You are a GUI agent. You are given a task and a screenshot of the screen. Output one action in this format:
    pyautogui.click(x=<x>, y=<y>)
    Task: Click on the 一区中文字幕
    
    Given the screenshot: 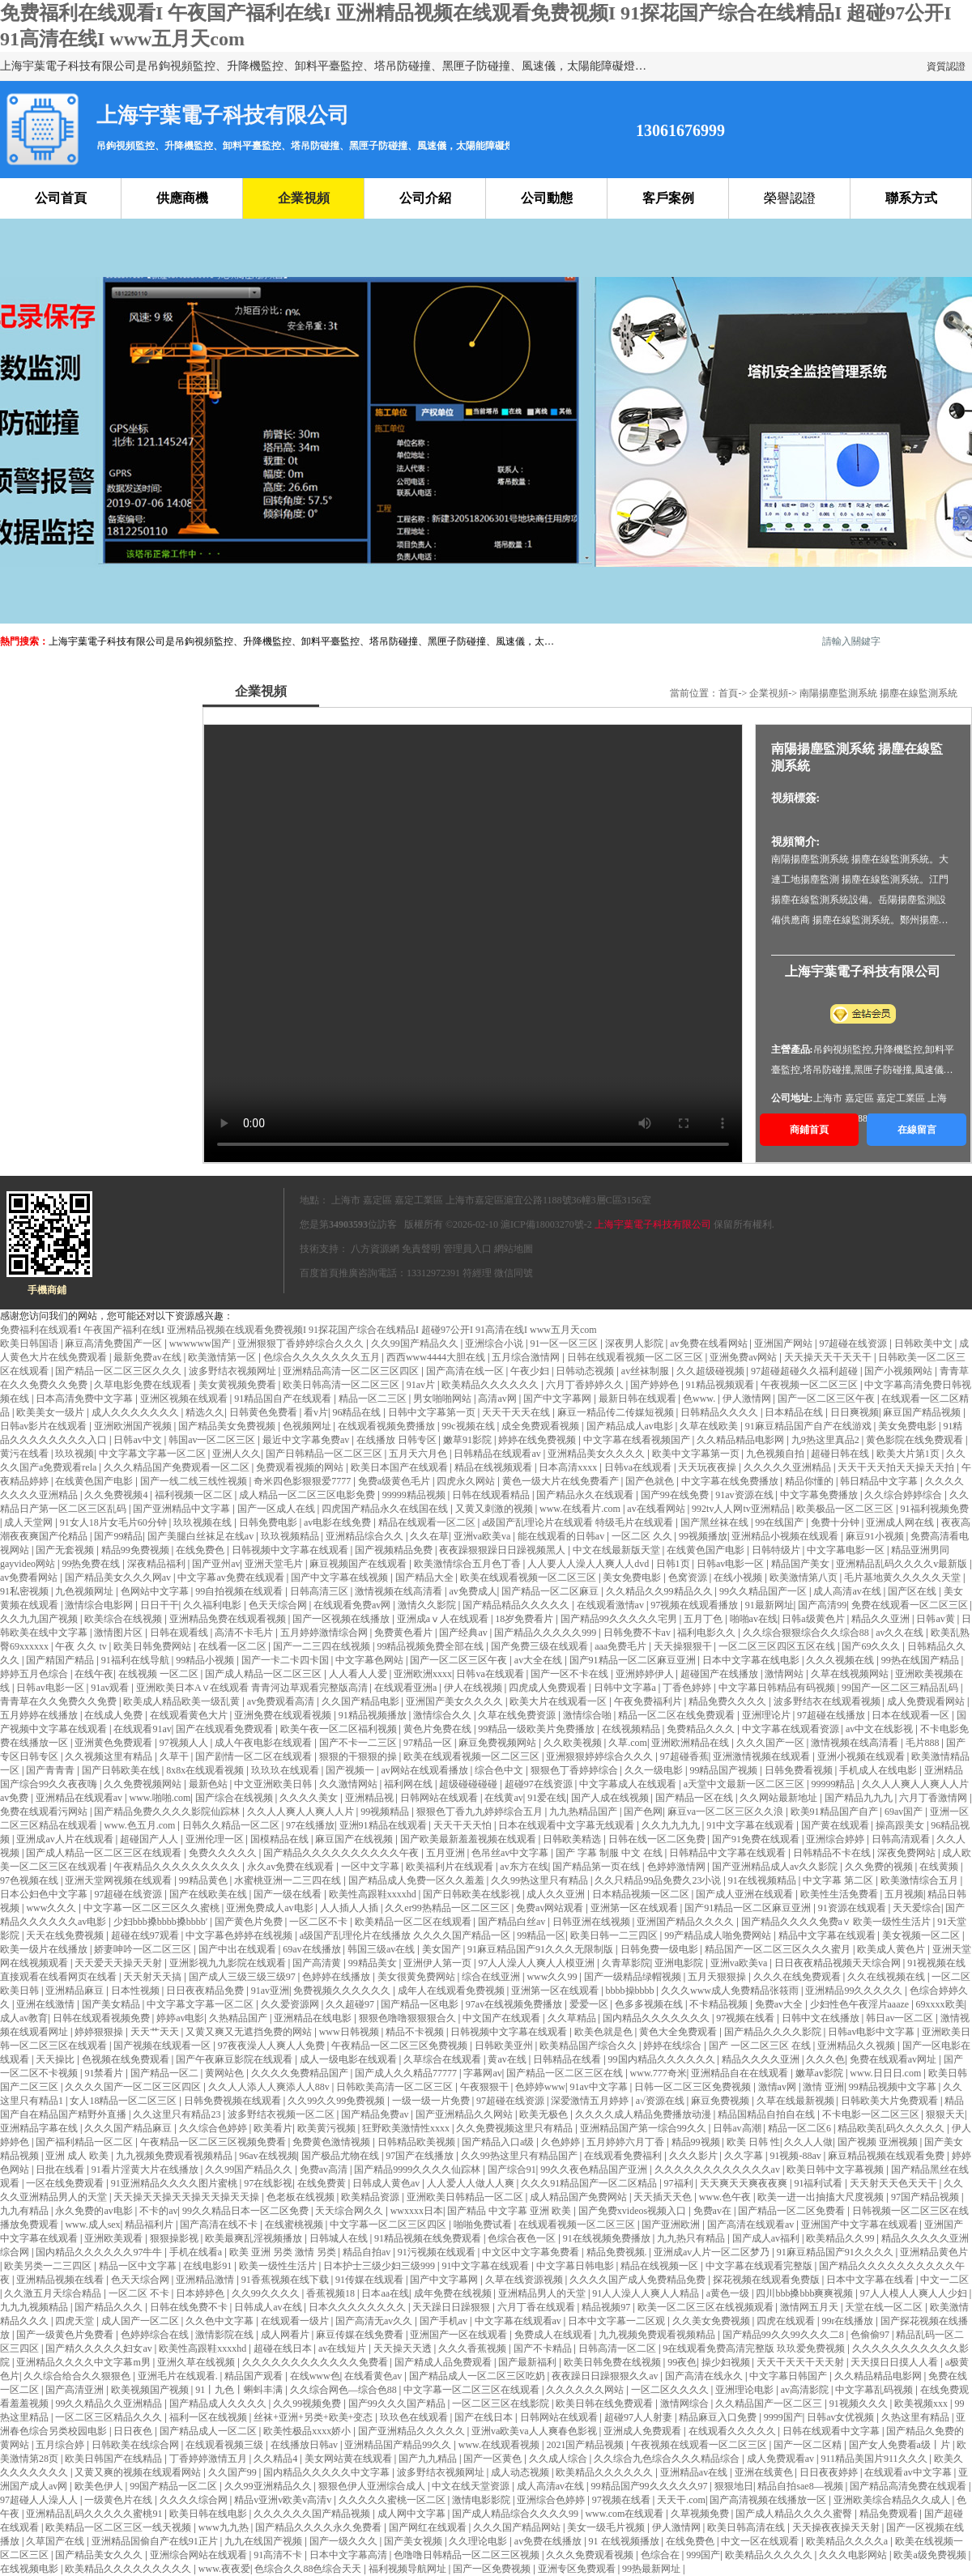 What is the action you would take?
    pyautogui.click(x=371, y=1866)
    